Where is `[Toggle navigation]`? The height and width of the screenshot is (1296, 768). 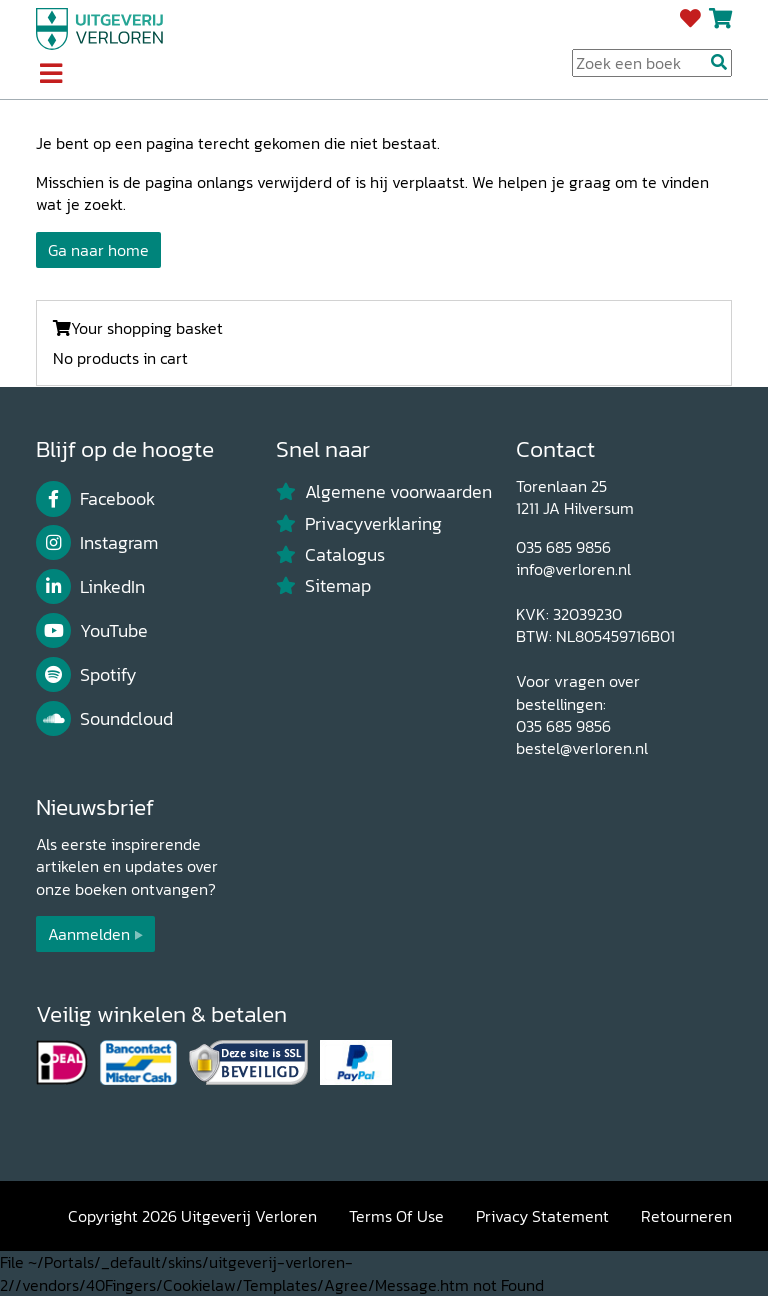
[Toggle navigation] is located at coordinates (50, 75).